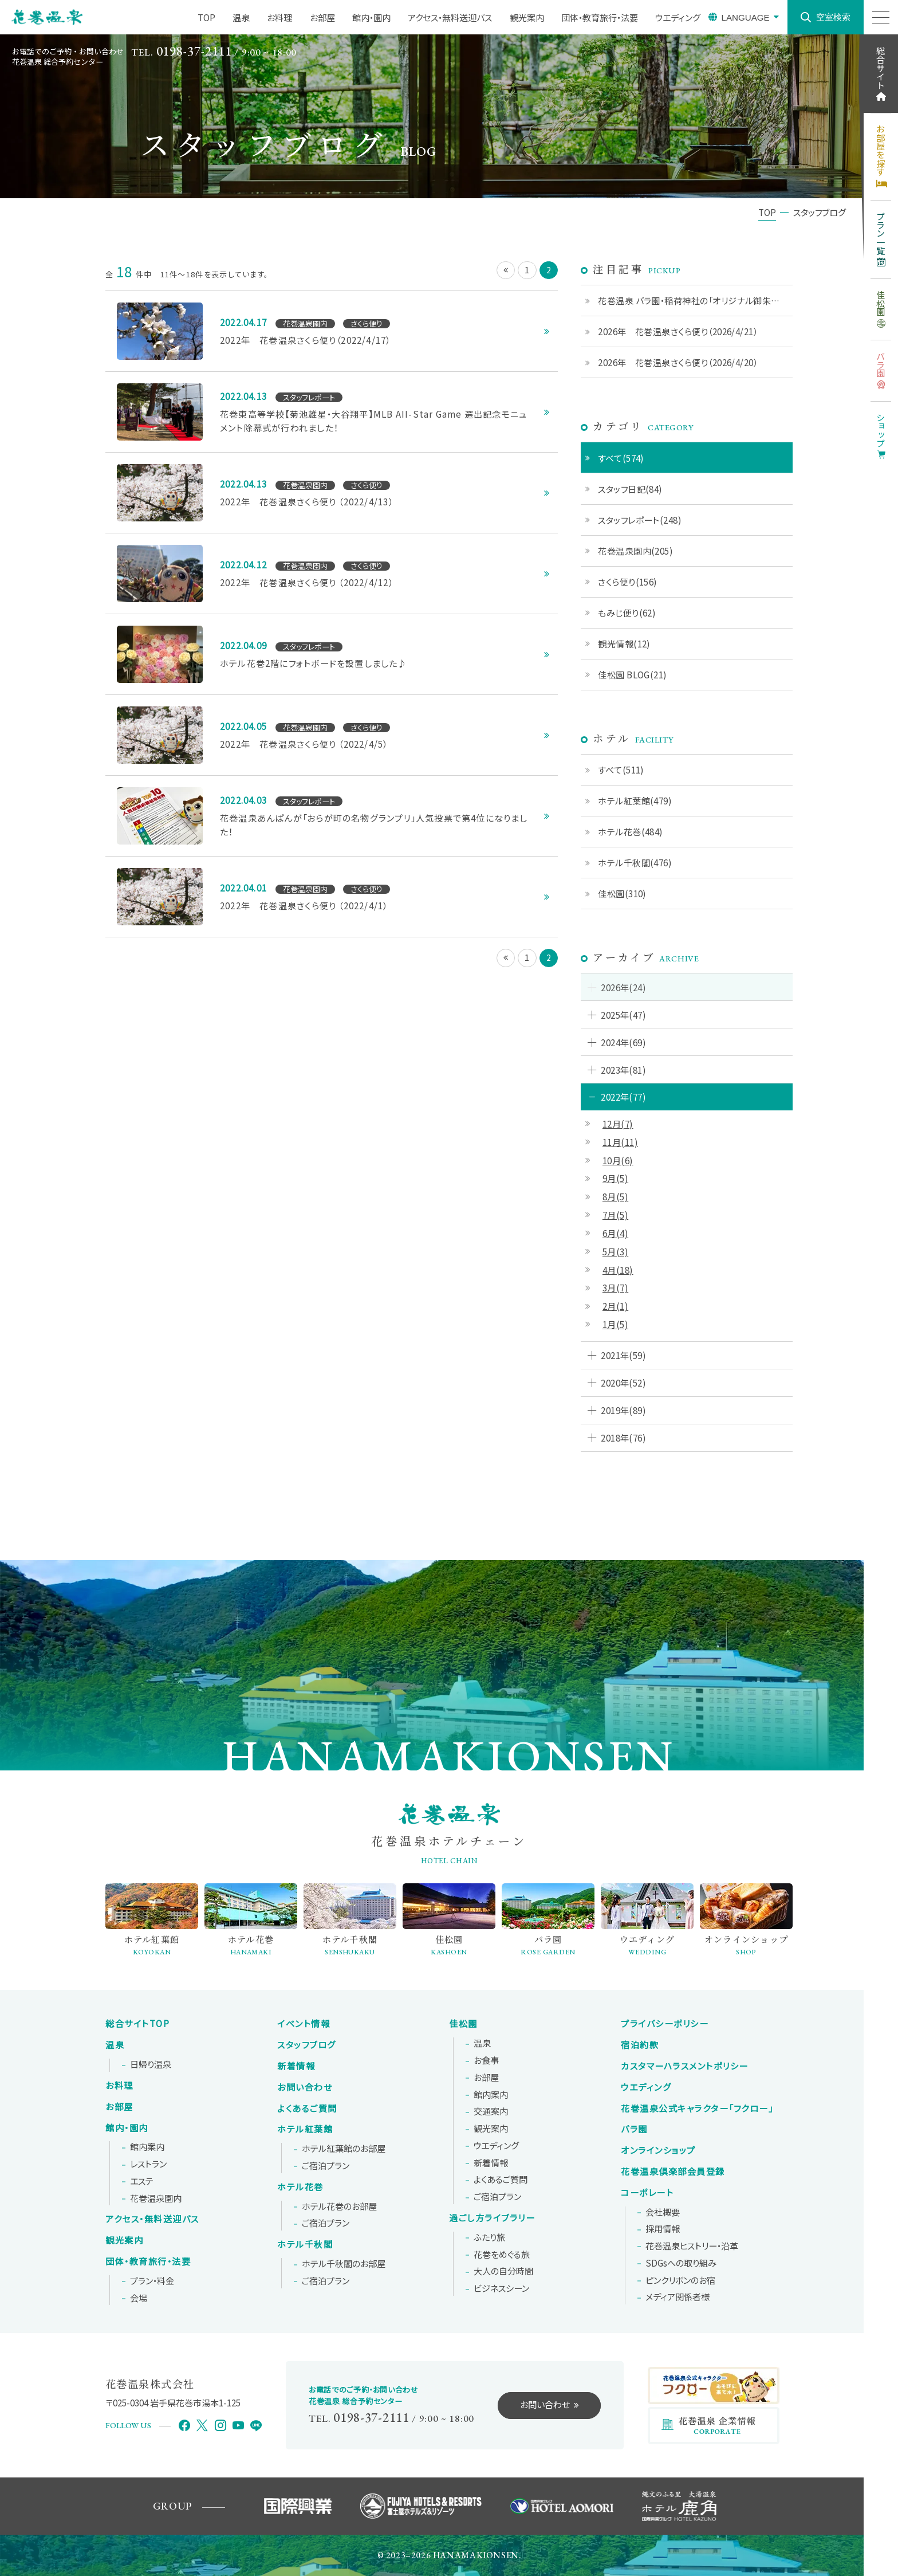  Describe the element at coordinates (627, 612) in the screenshot. I see `もみじ便り(62)` at that location.